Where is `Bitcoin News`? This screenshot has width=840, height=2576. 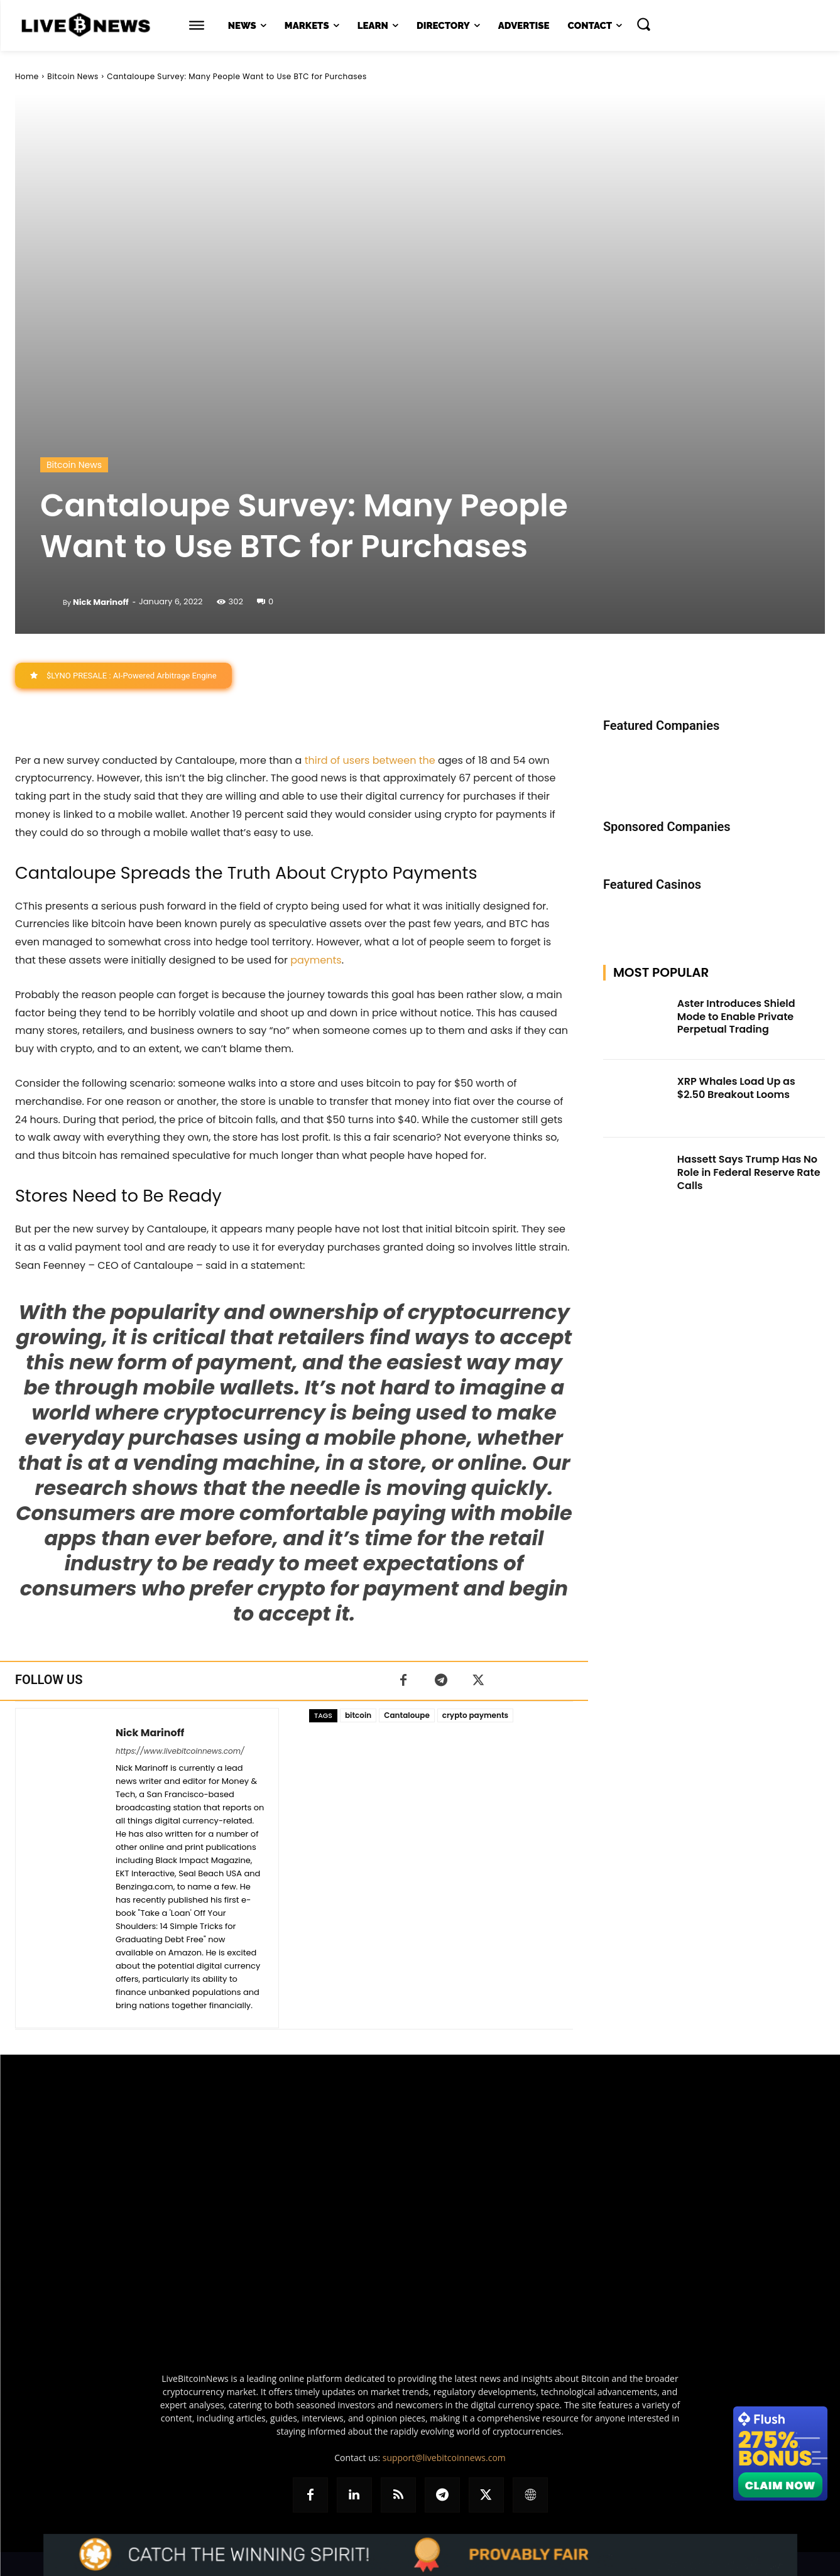 Bitcoin News is located at coordinates (72, 76).